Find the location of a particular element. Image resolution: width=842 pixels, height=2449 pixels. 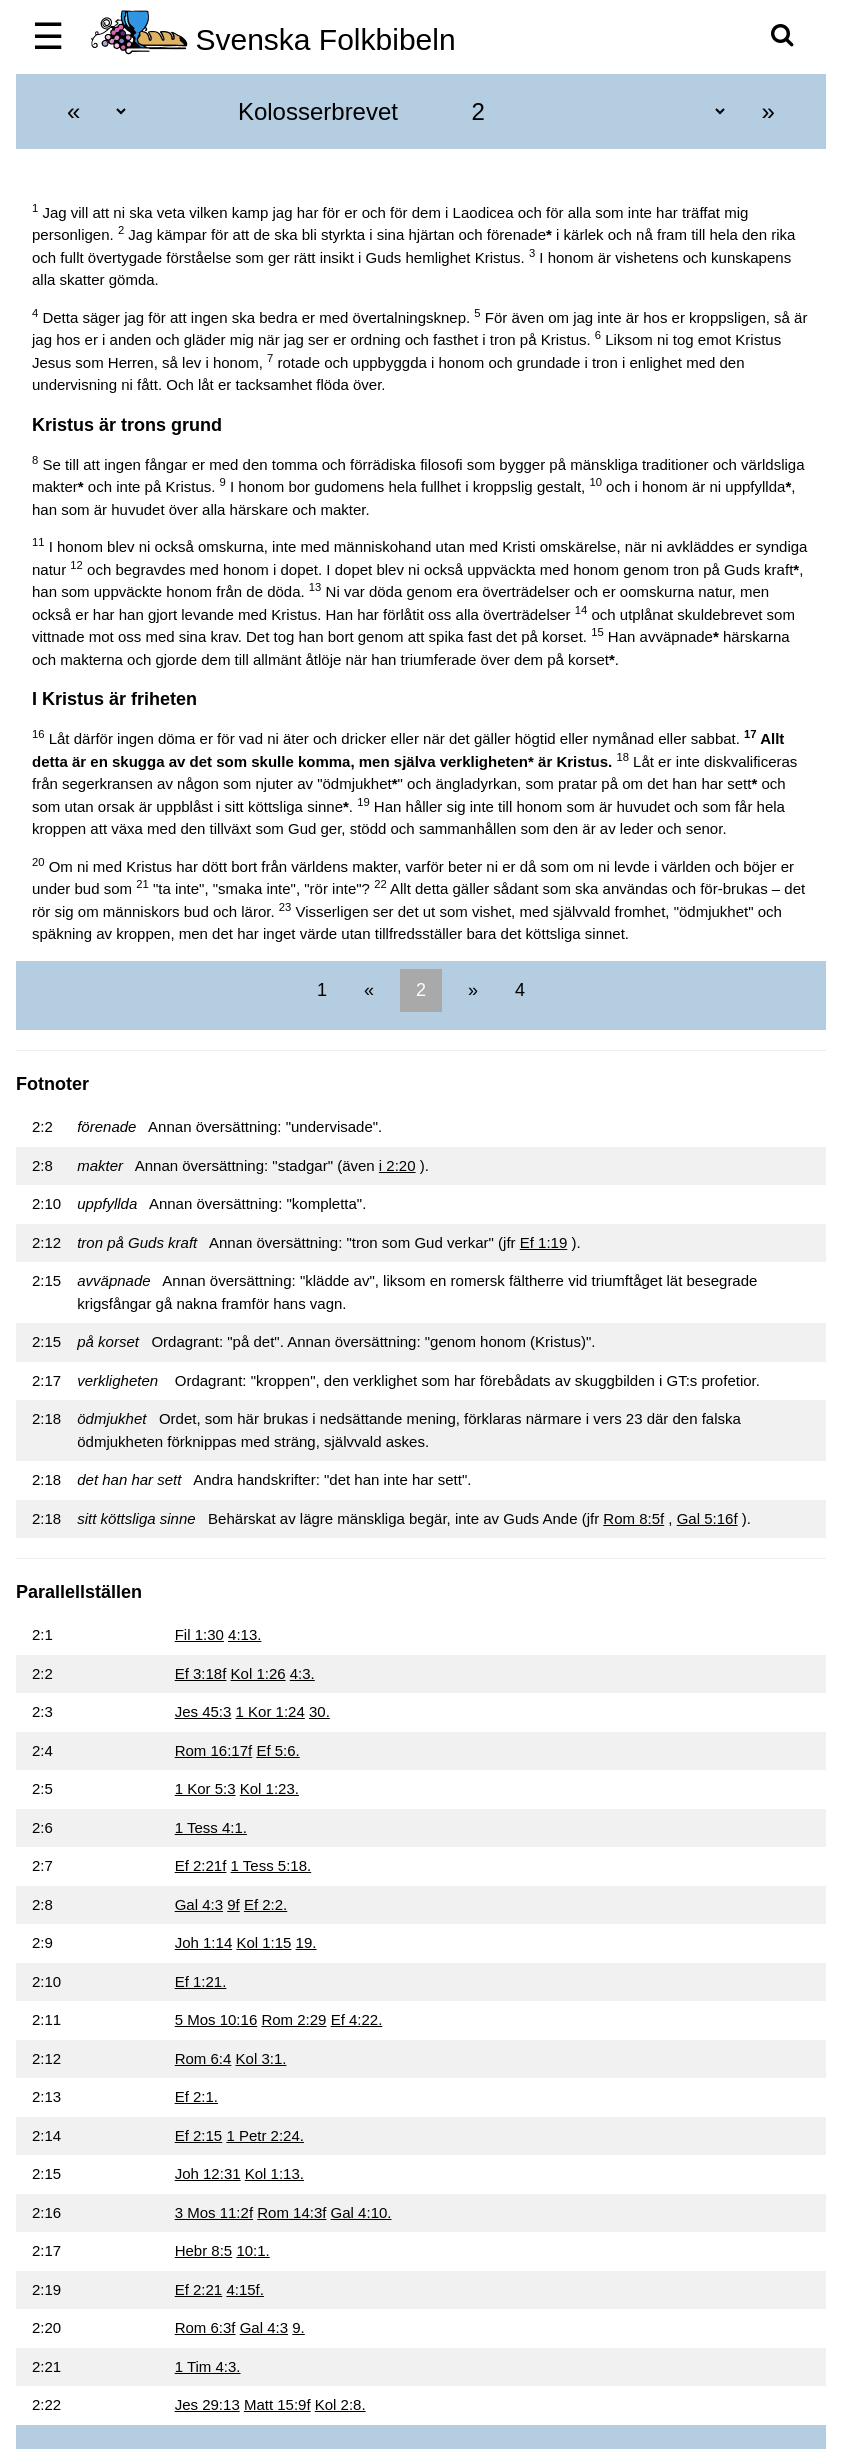

Ef 2:21f is located at coordinates (201, 1865).